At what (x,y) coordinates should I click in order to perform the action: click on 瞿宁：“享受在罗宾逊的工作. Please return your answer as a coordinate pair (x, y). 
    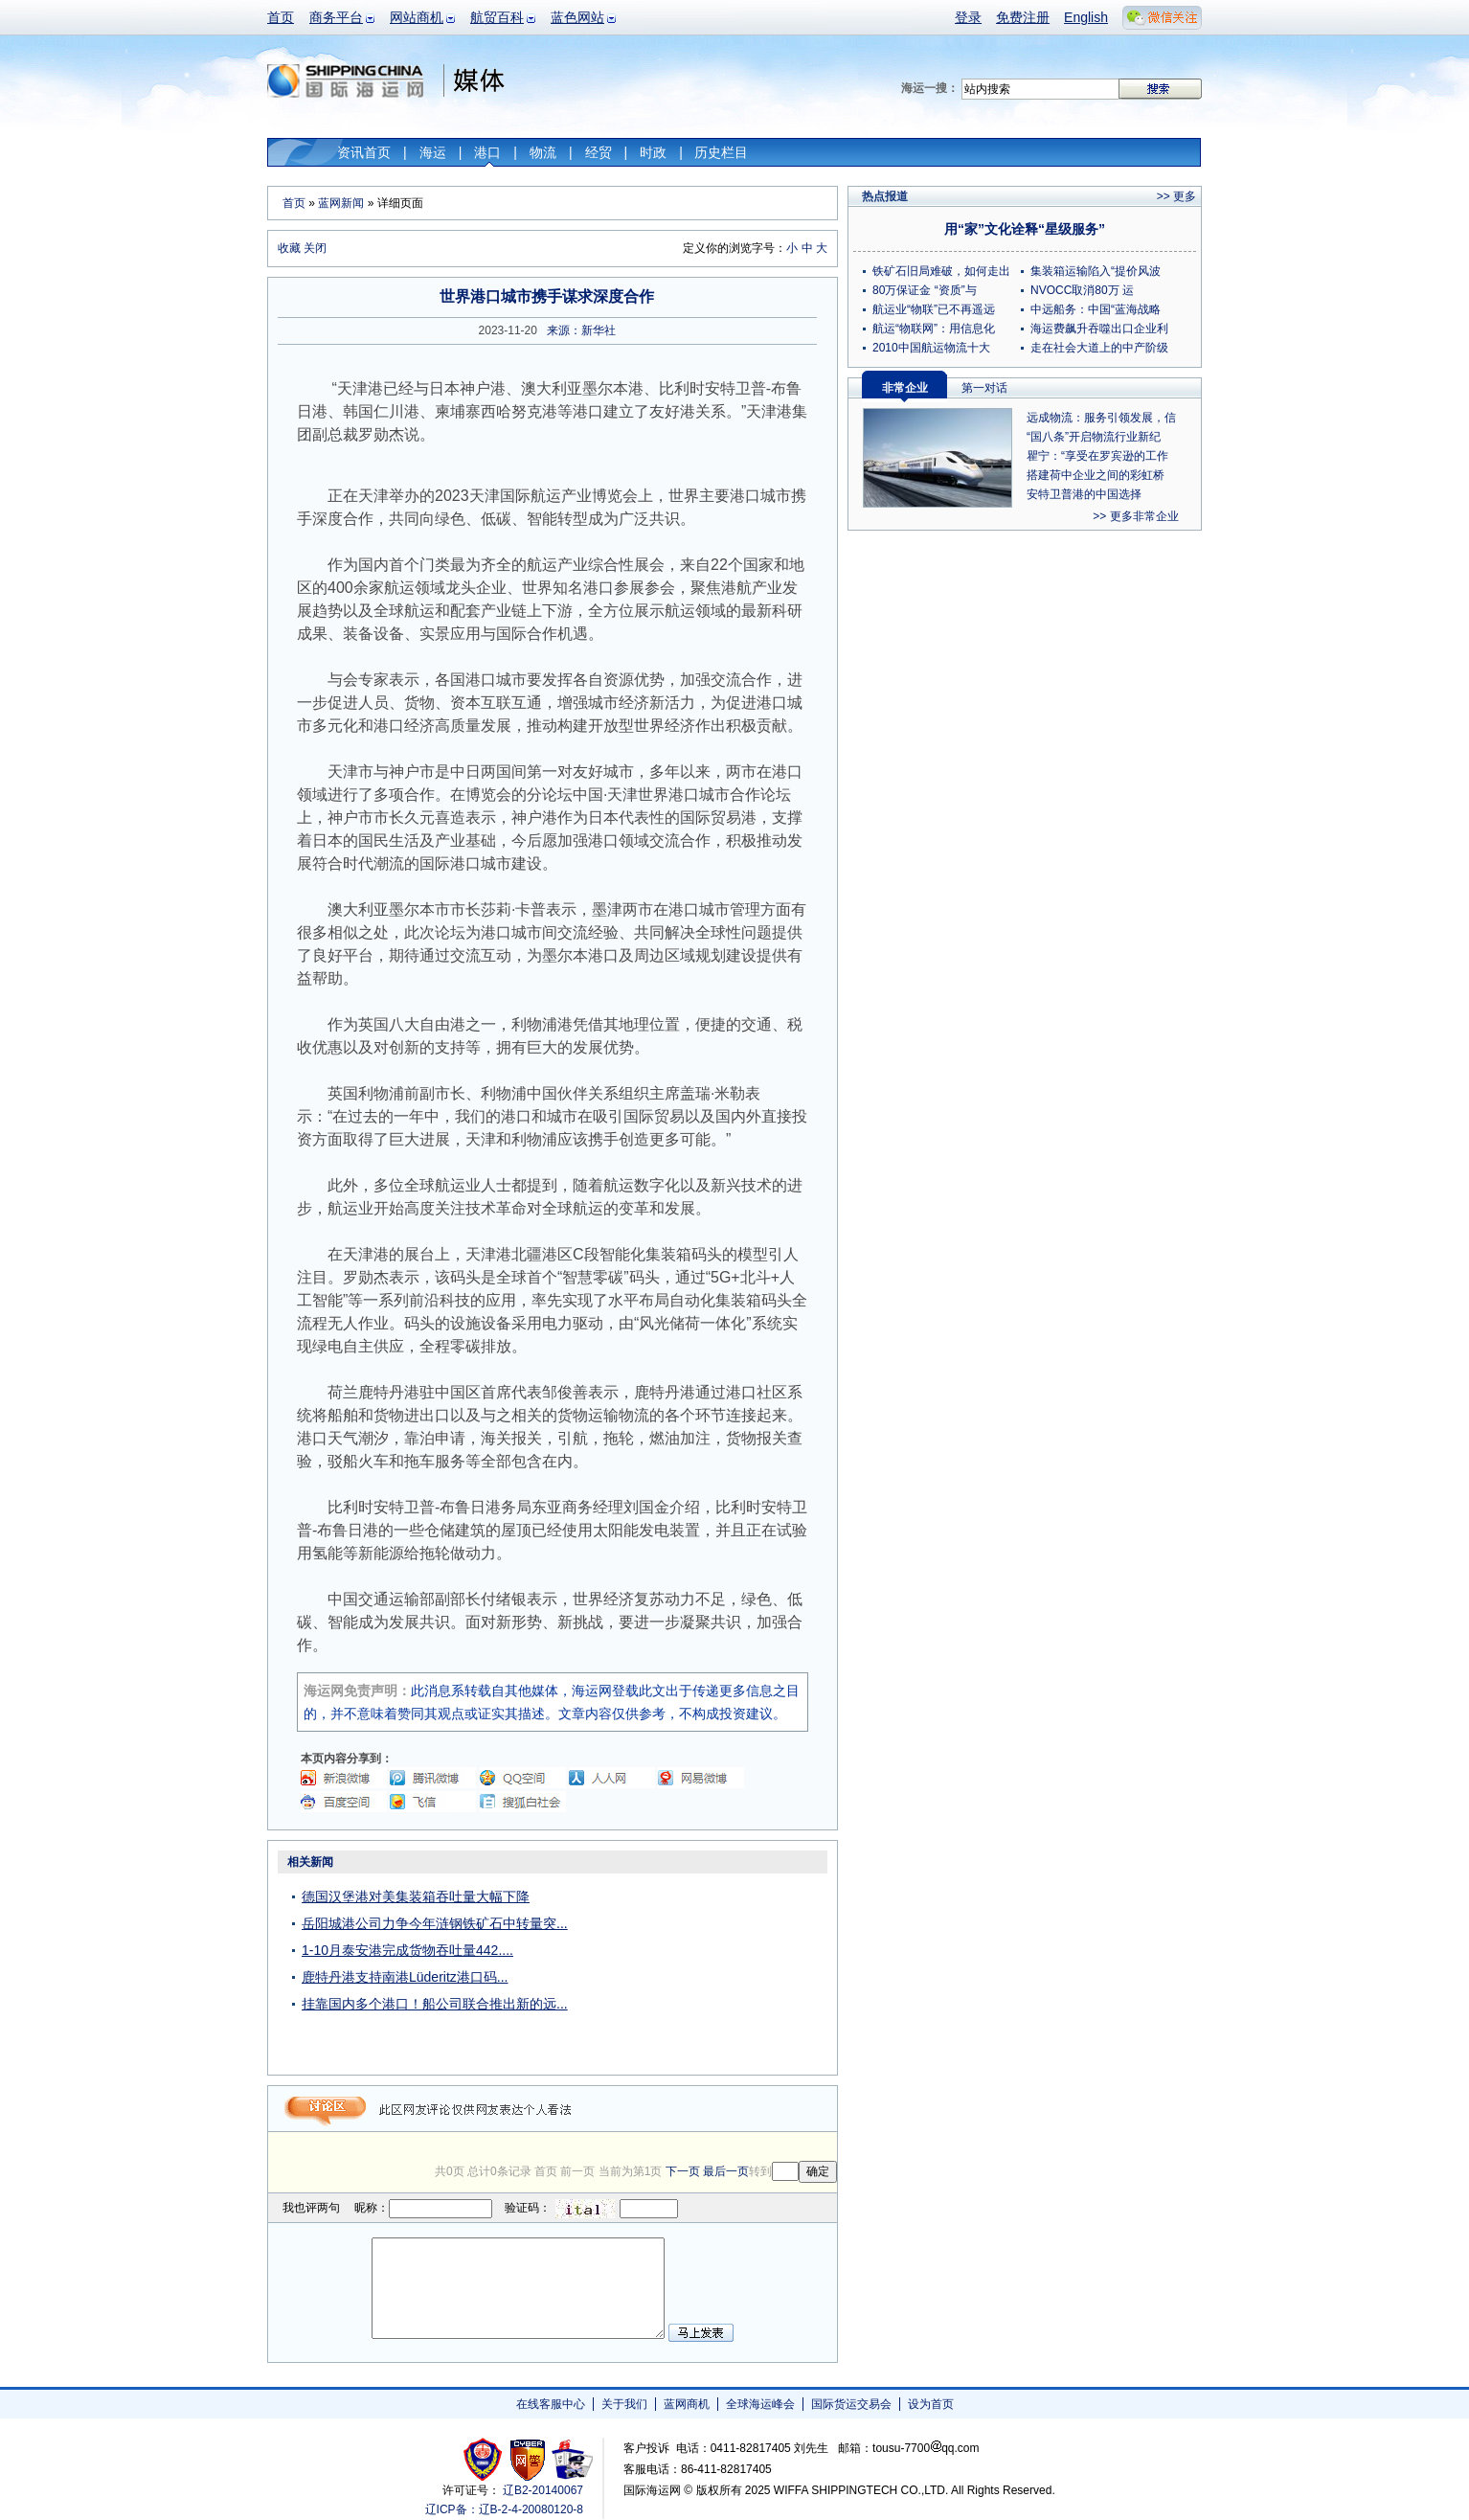
    Looking at the image, I should click on (1097, 456).